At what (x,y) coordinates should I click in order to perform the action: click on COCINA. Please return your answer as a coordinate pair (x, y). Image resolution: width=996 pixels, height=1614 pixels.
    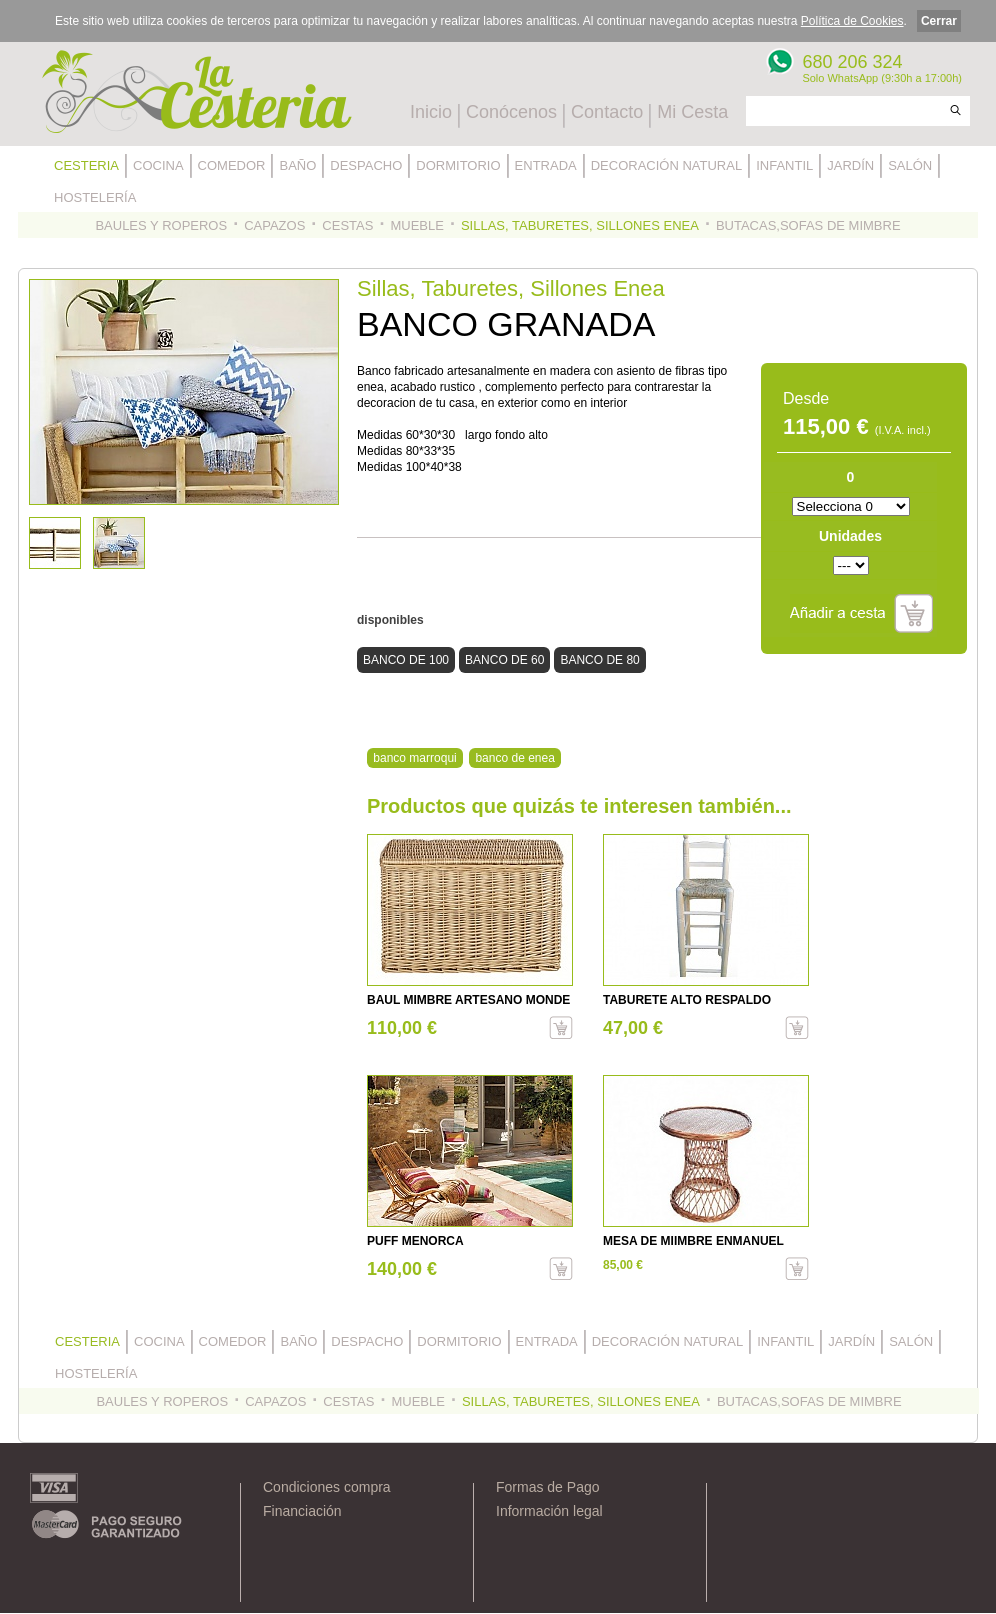
    Looking at the image, I should click on (158, 165).